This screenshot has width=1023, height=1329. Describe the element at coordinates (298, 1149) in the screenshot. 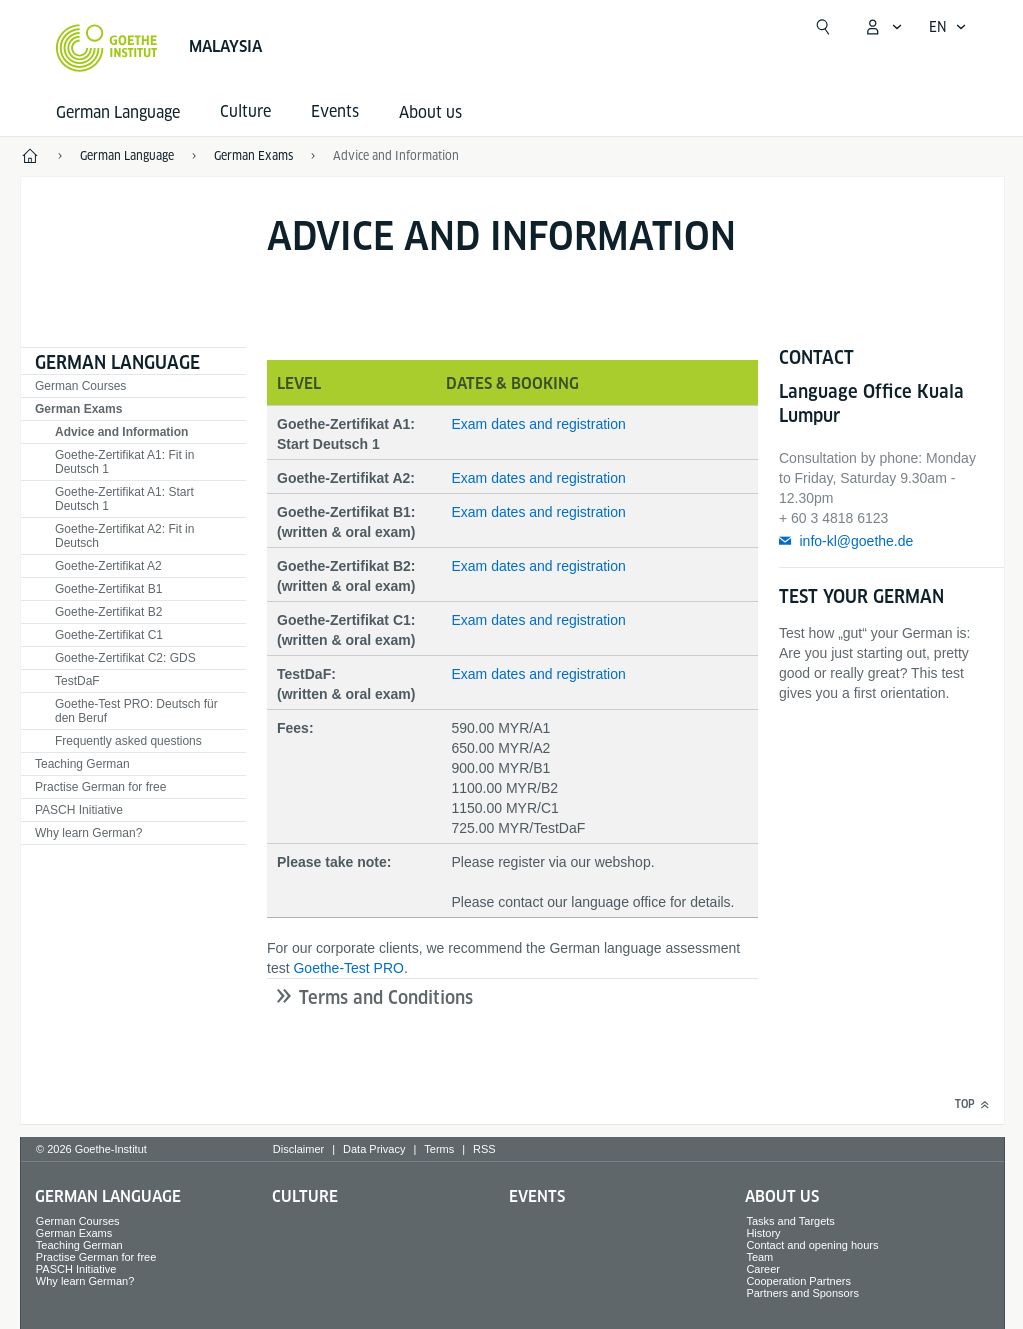

I see `Disclaimer` at that location.